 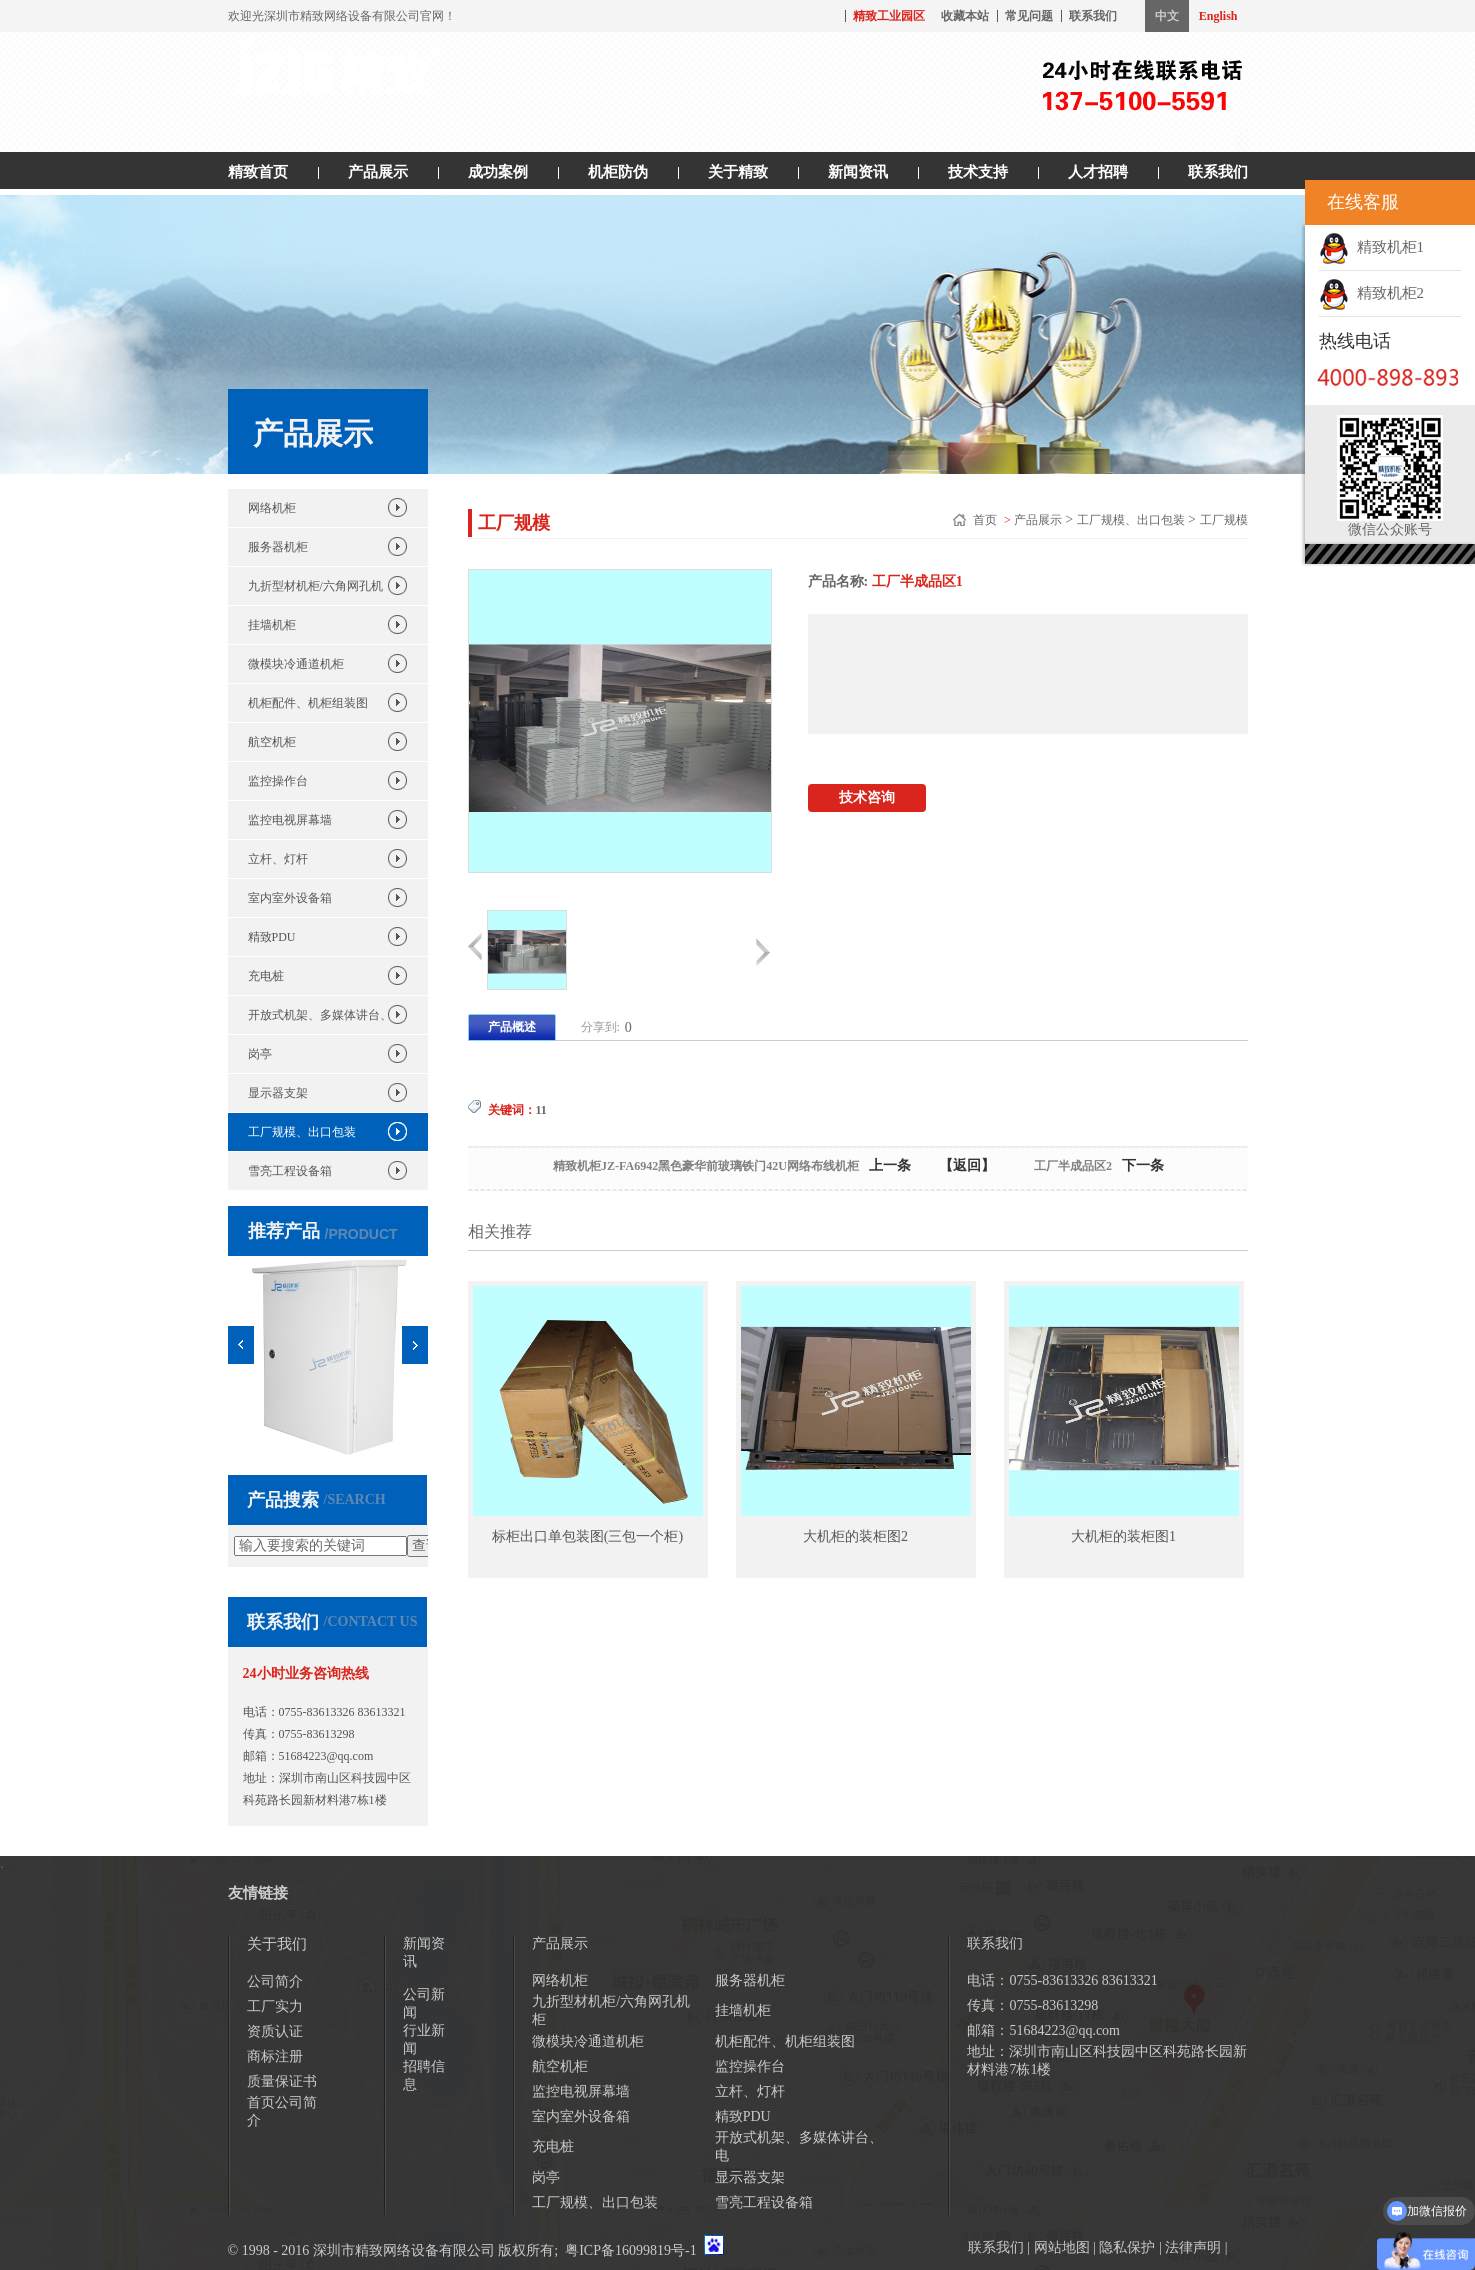 I want to click on 网络机柜, so click(x=272, y=508).